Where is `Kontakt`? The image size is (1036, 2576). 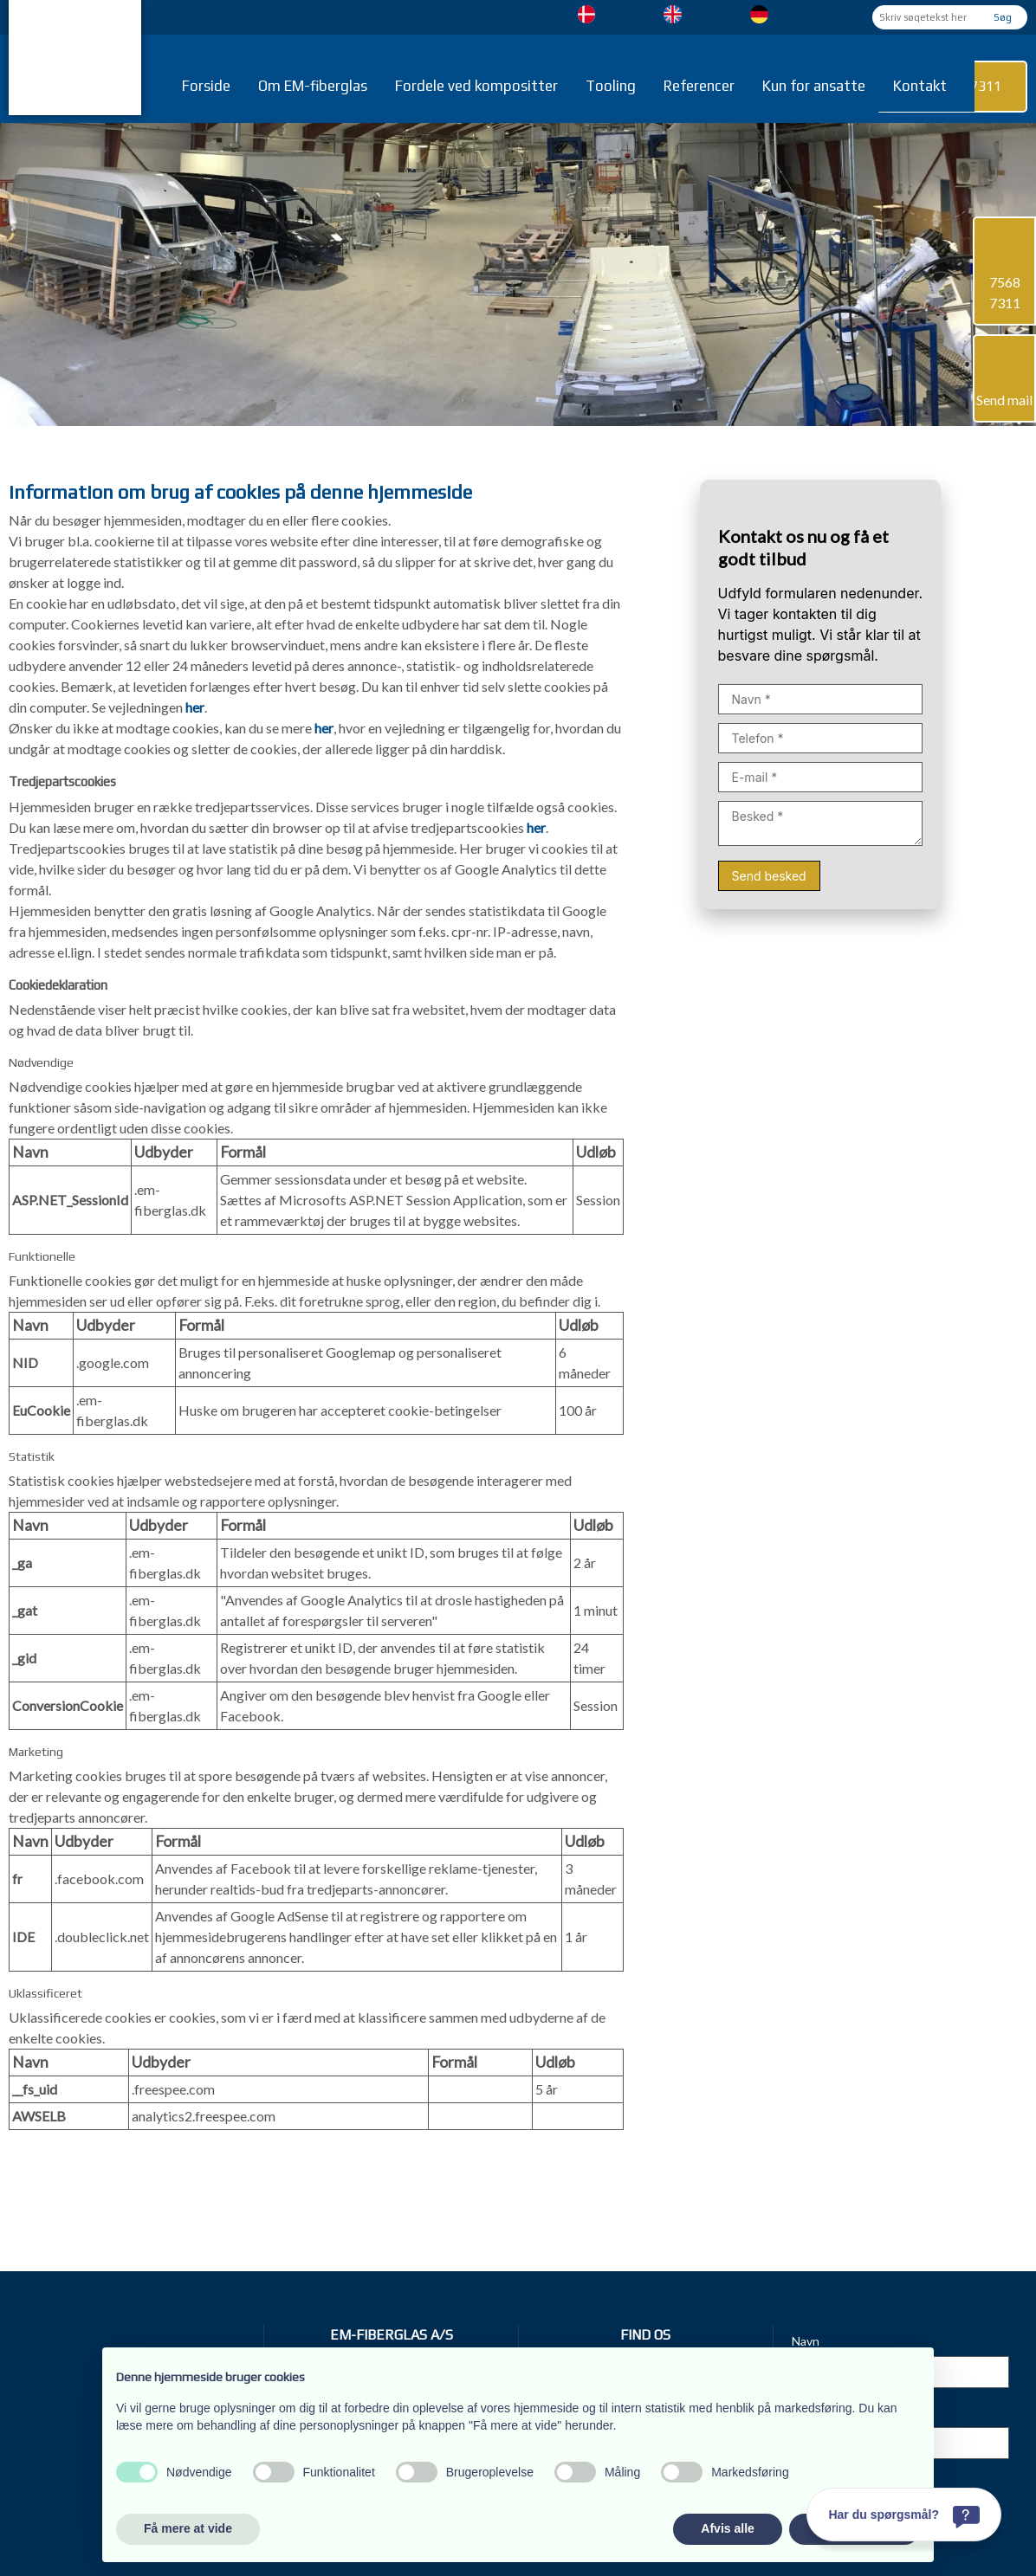
Kontakt is located at coordinates (920, 85).